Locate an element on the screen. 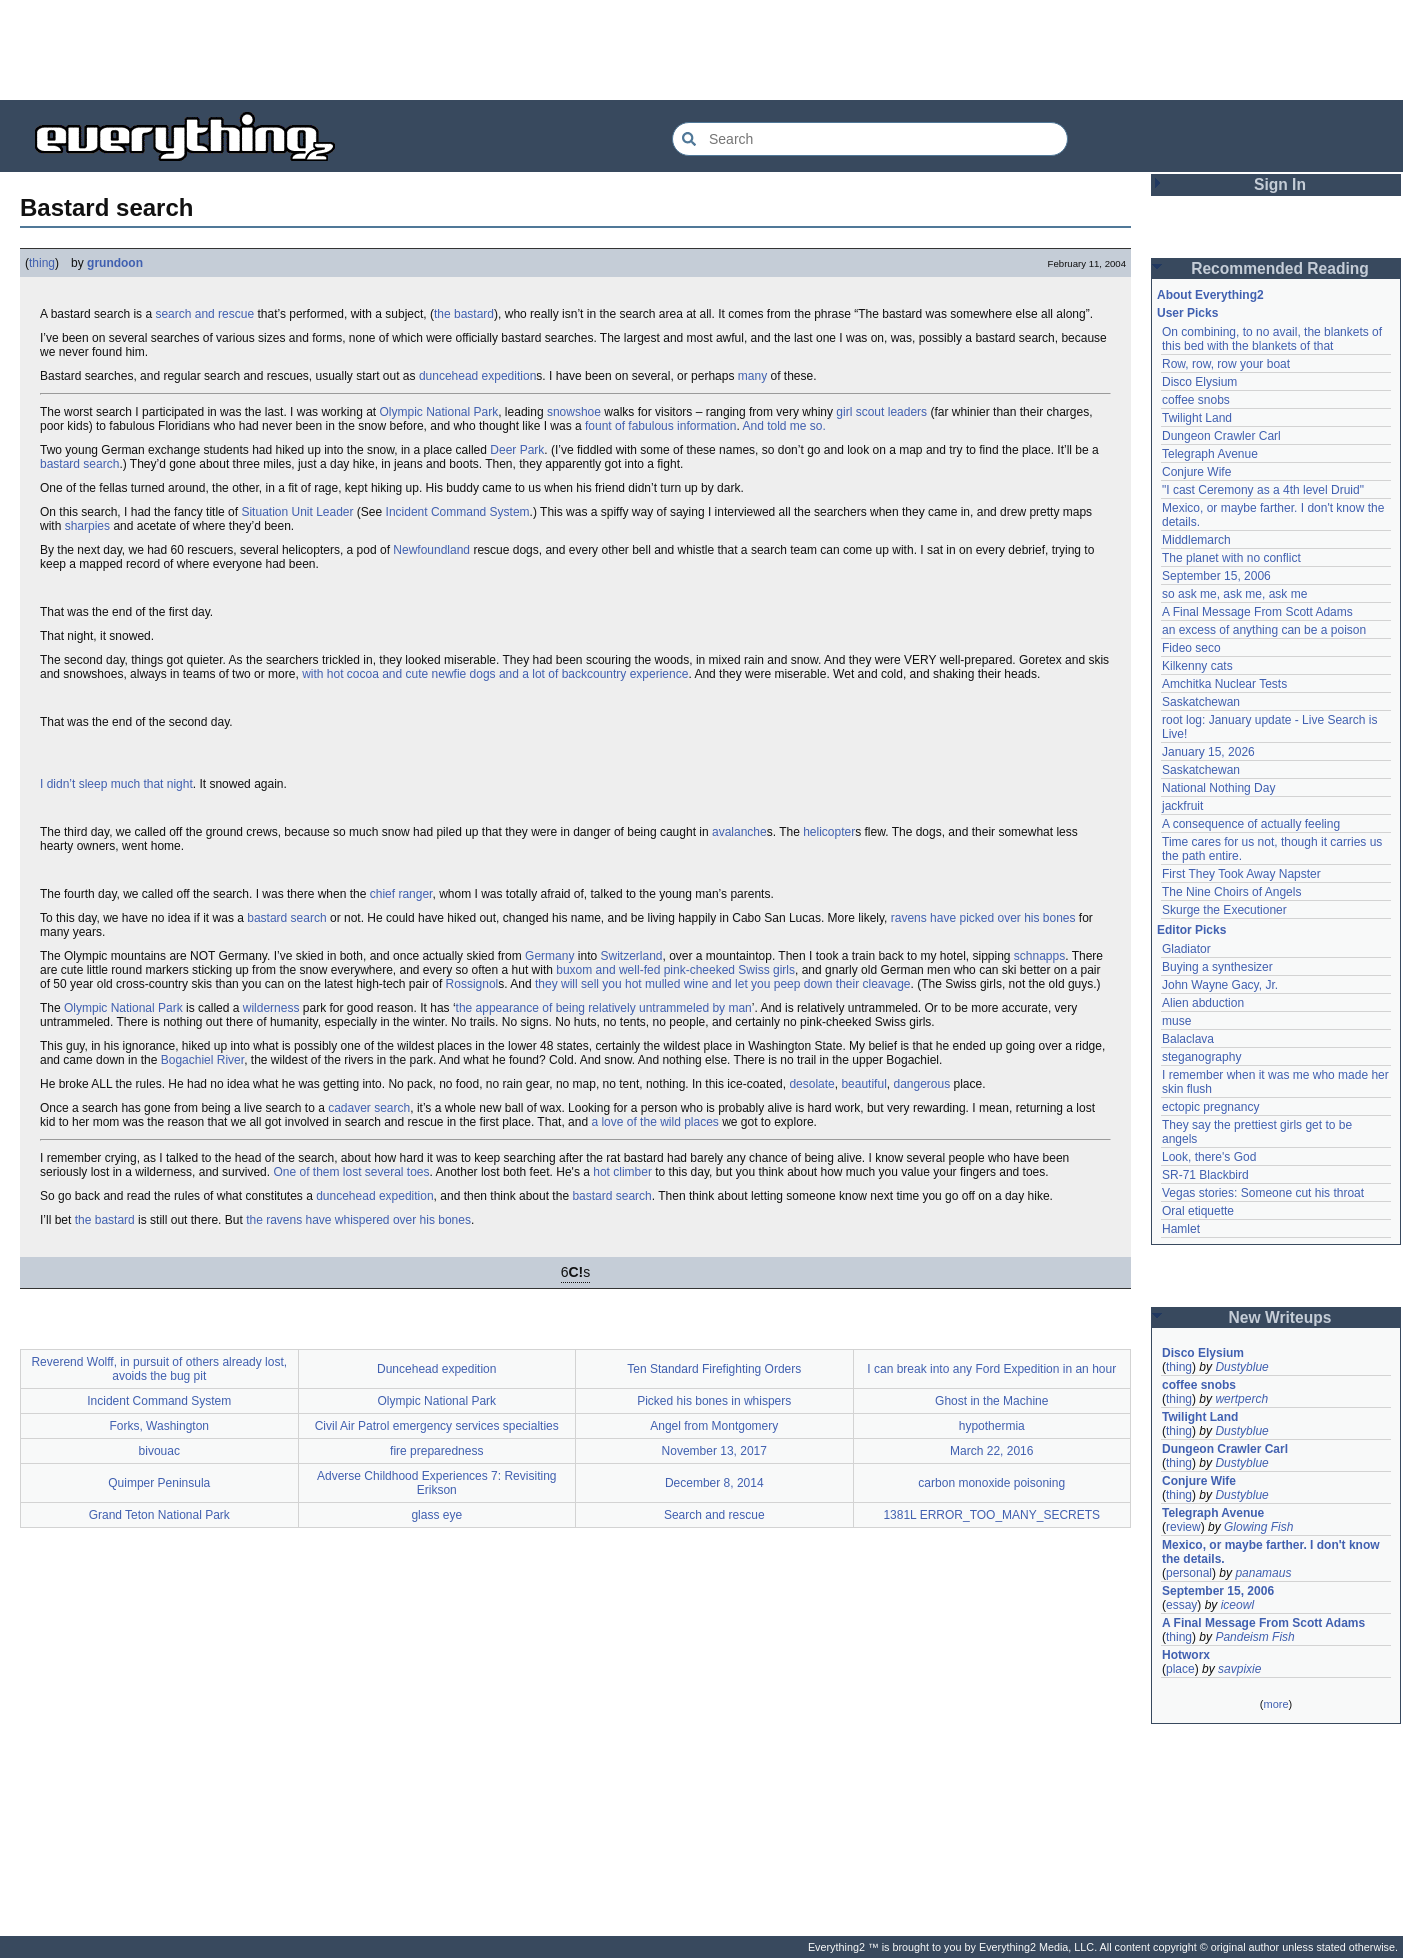  Germany is located at coordinates (549, 956).